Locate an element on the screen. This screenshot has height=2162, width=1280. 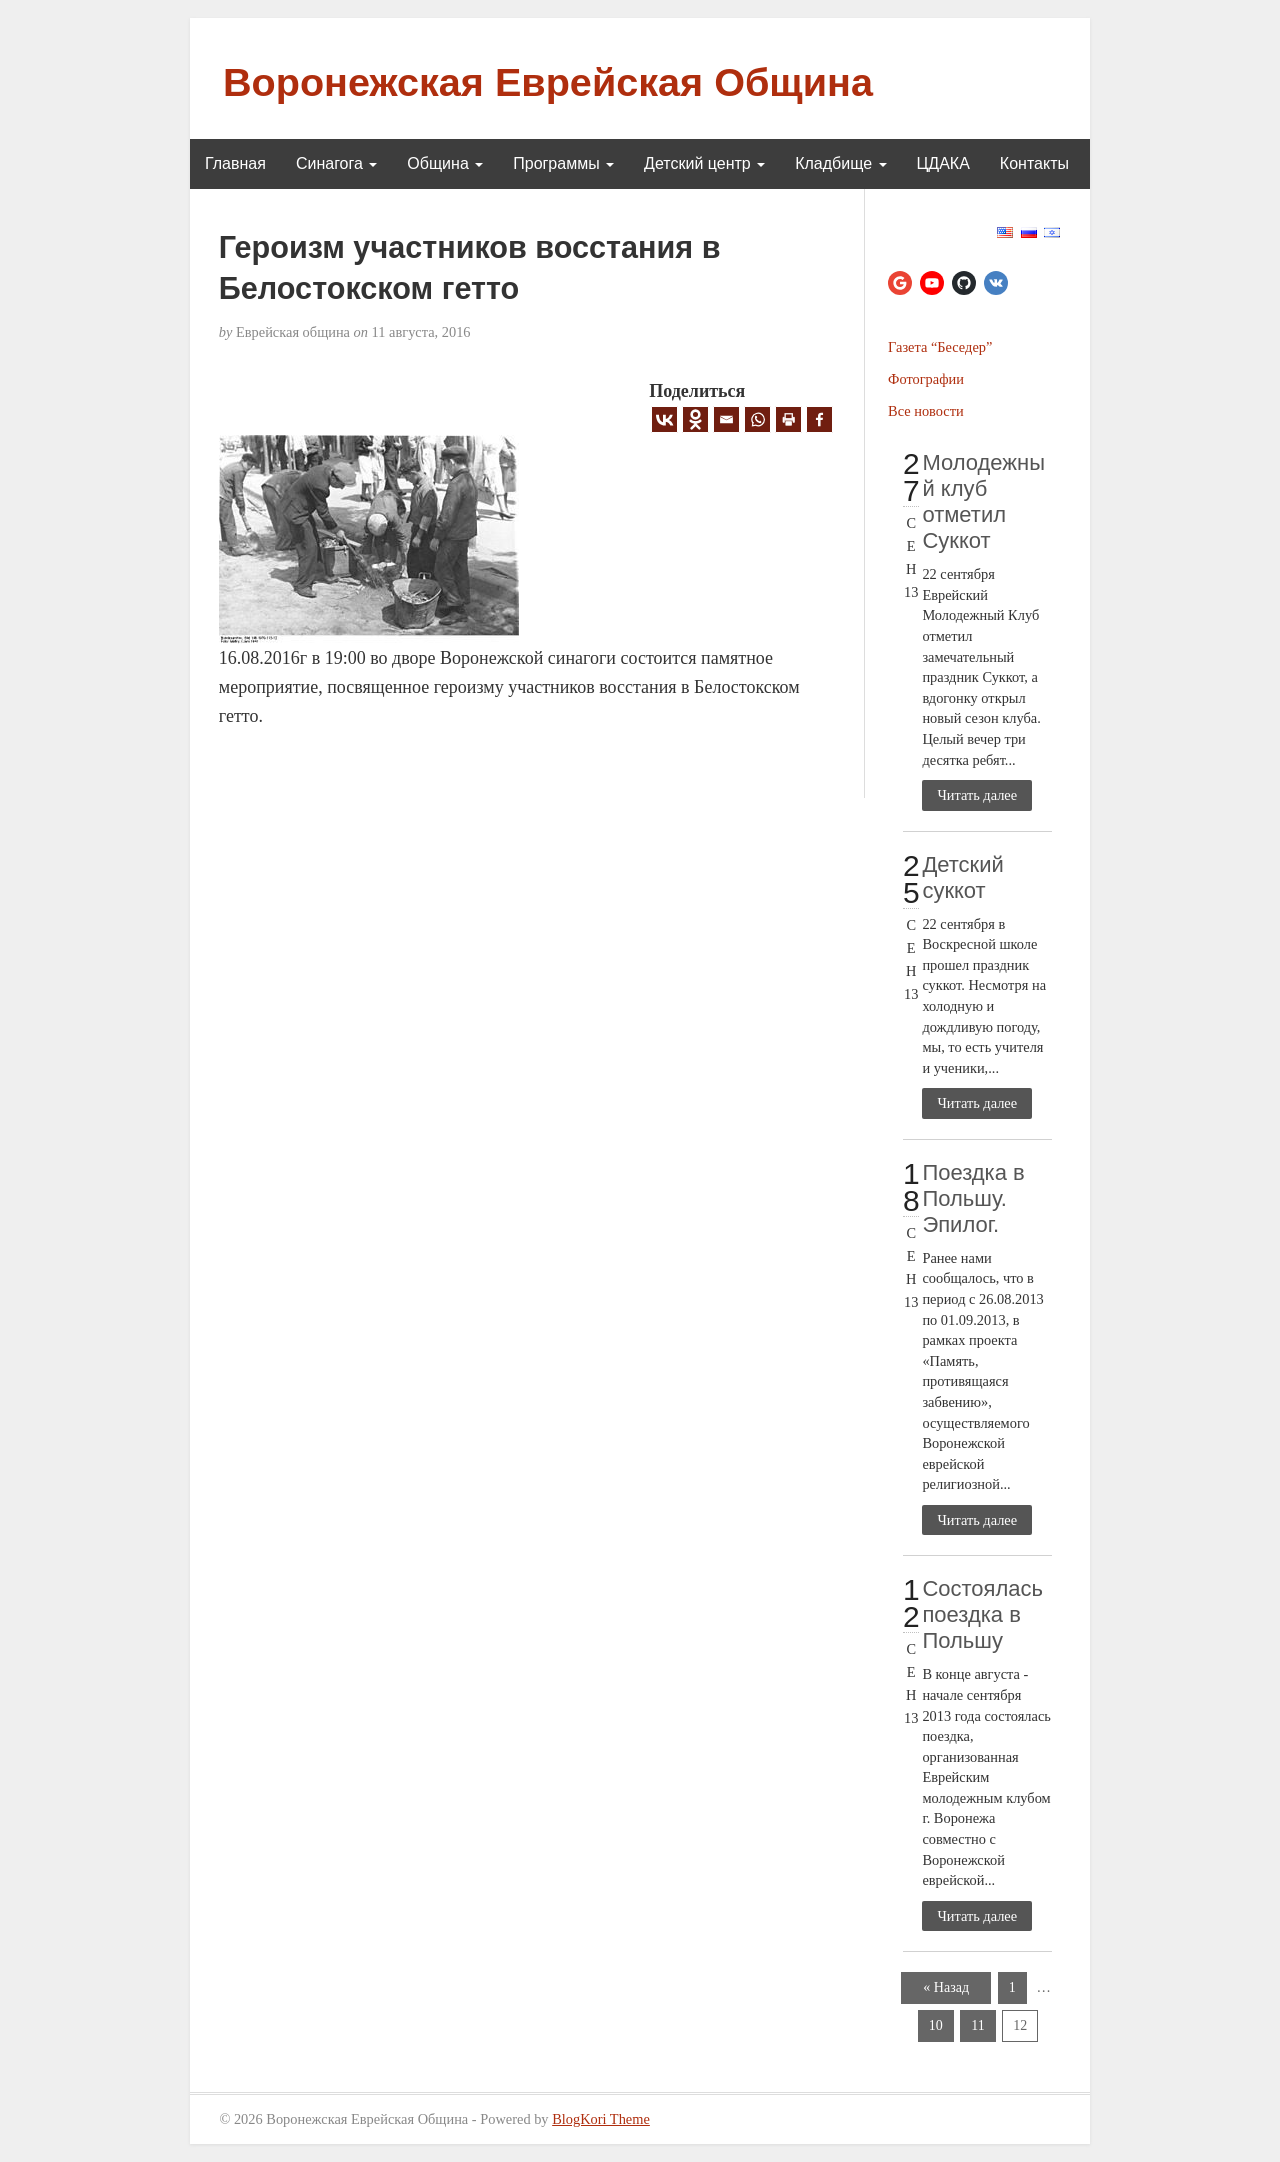
Община is located at coordinates (445, 163).